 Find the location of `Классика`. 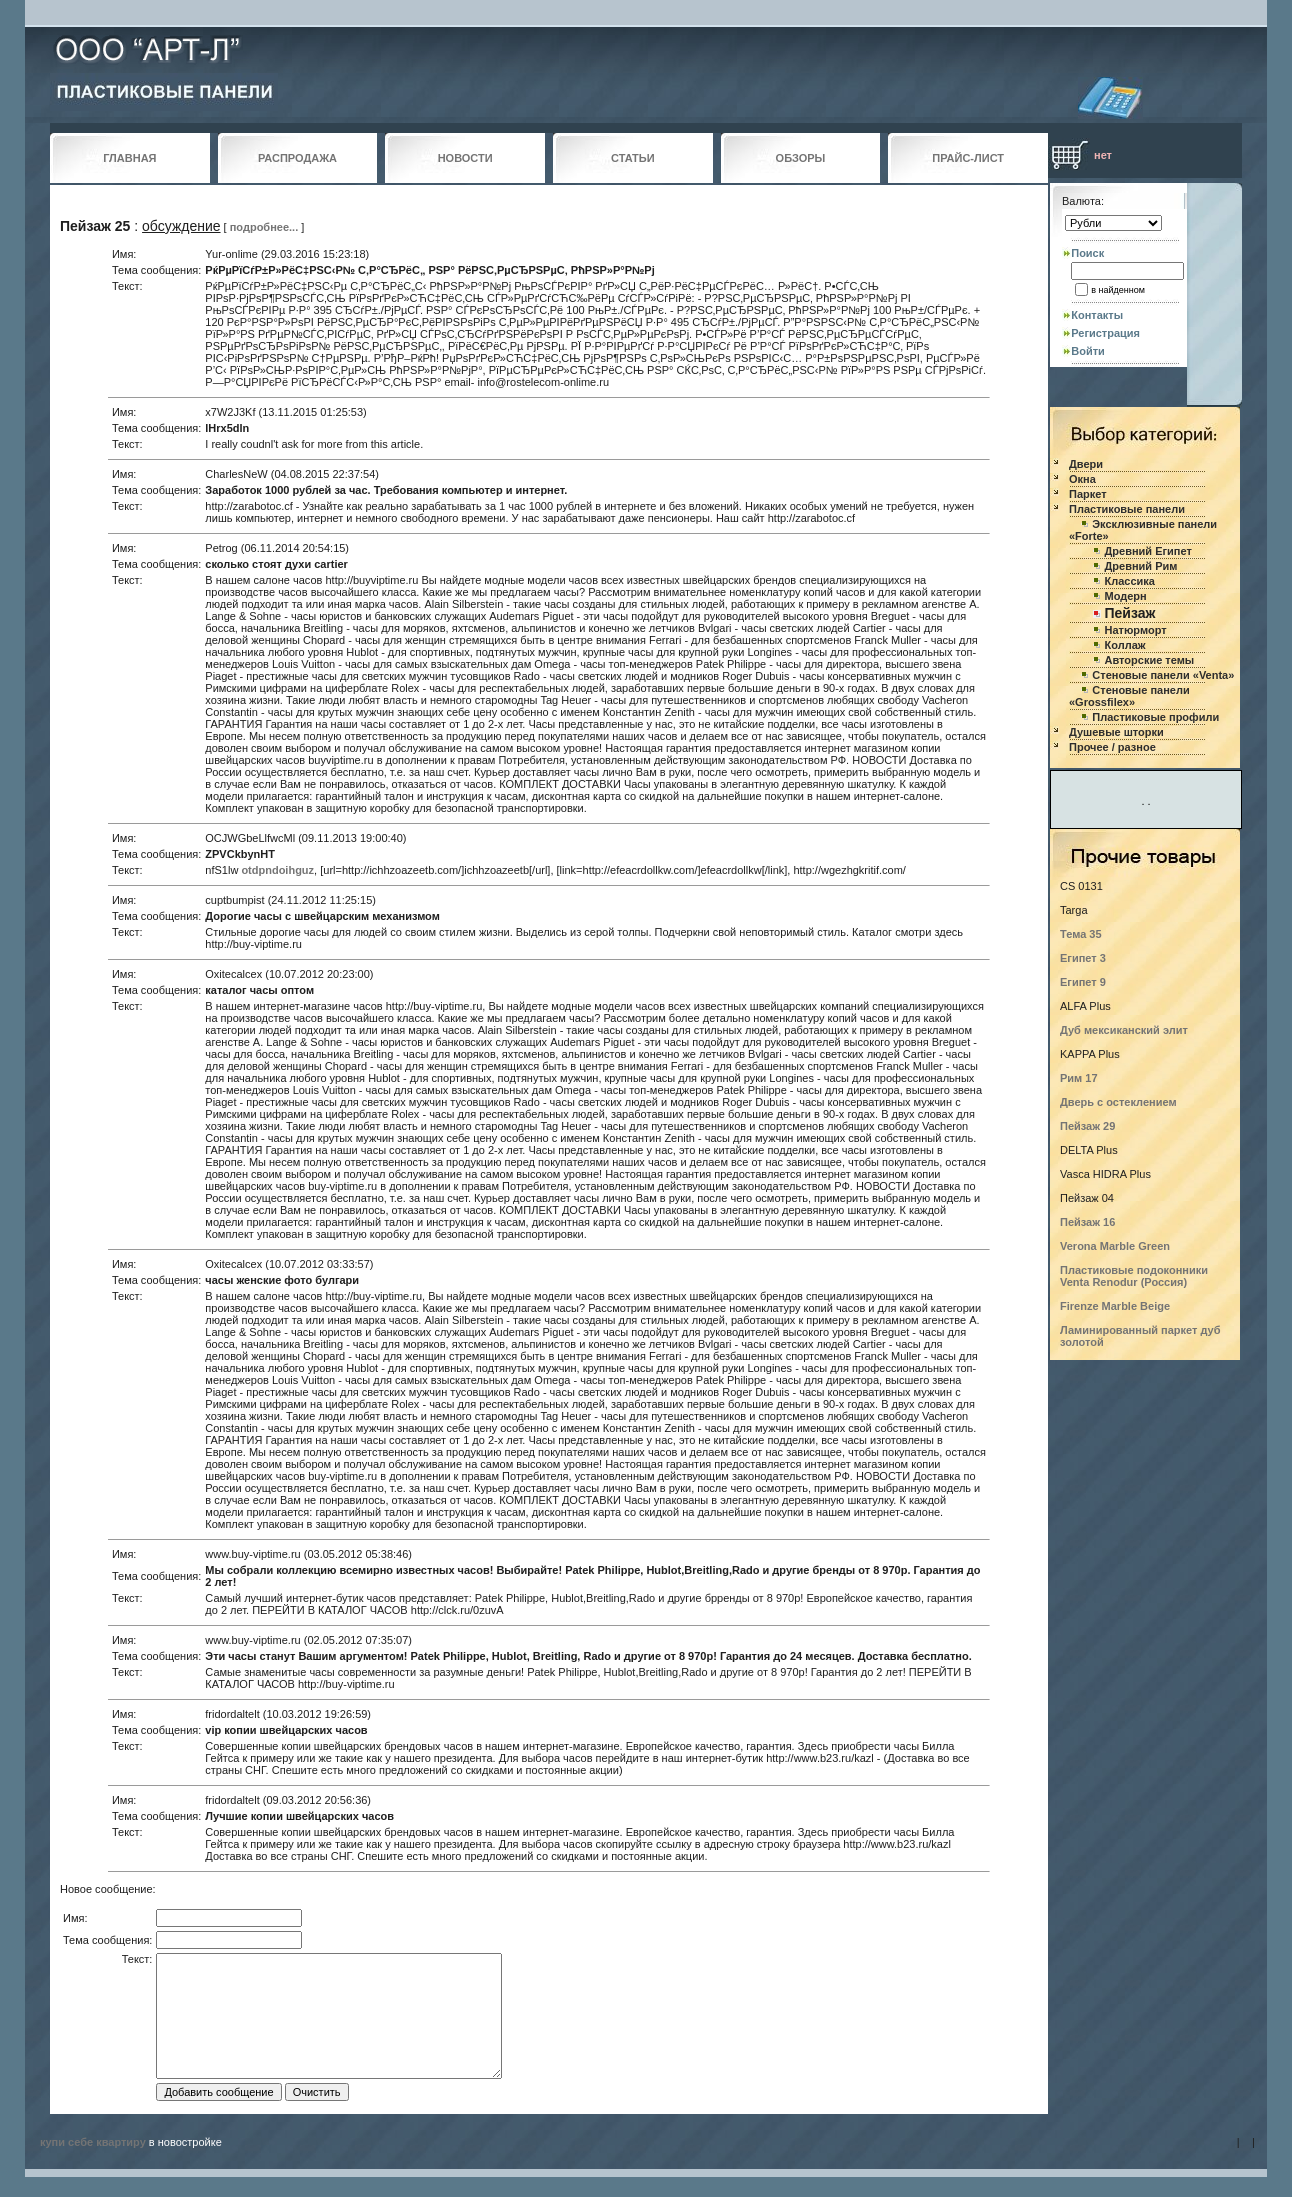

Классика is located at coordinates (1130, 581).